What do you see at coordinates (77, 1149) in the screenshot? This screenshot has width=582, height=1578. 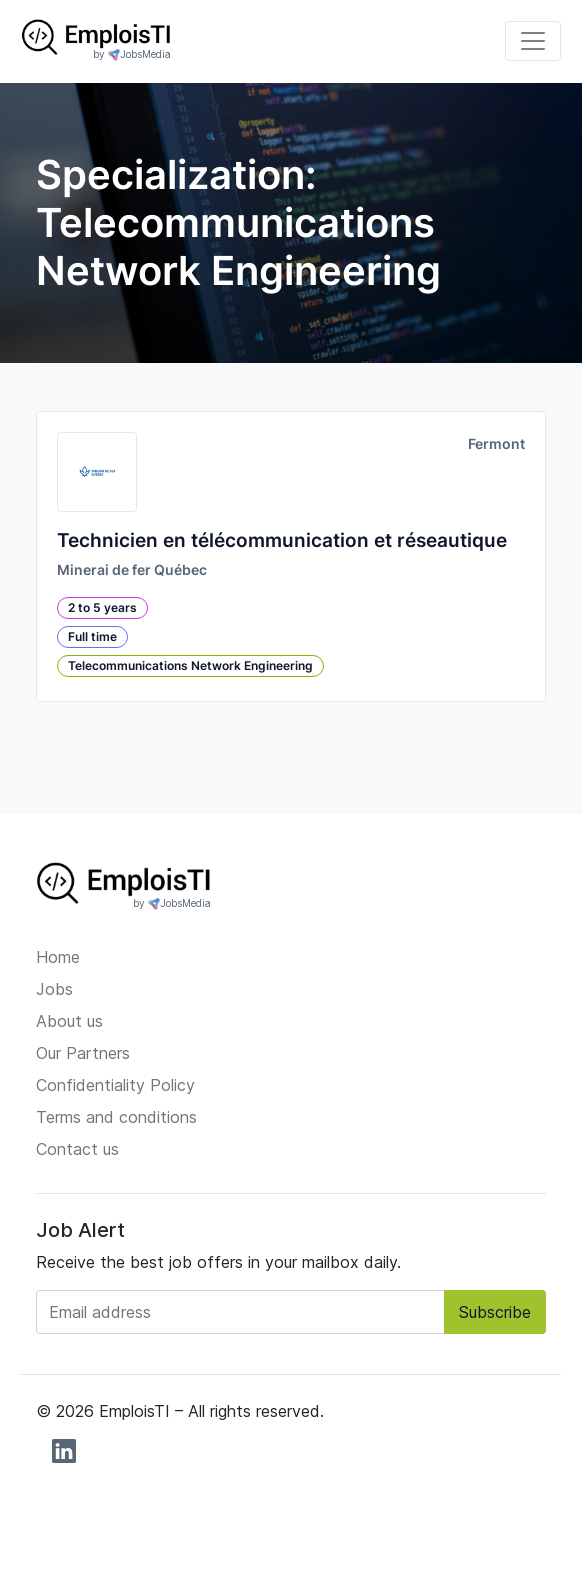 I see `Contact us` at bounding box center [77, 1149].